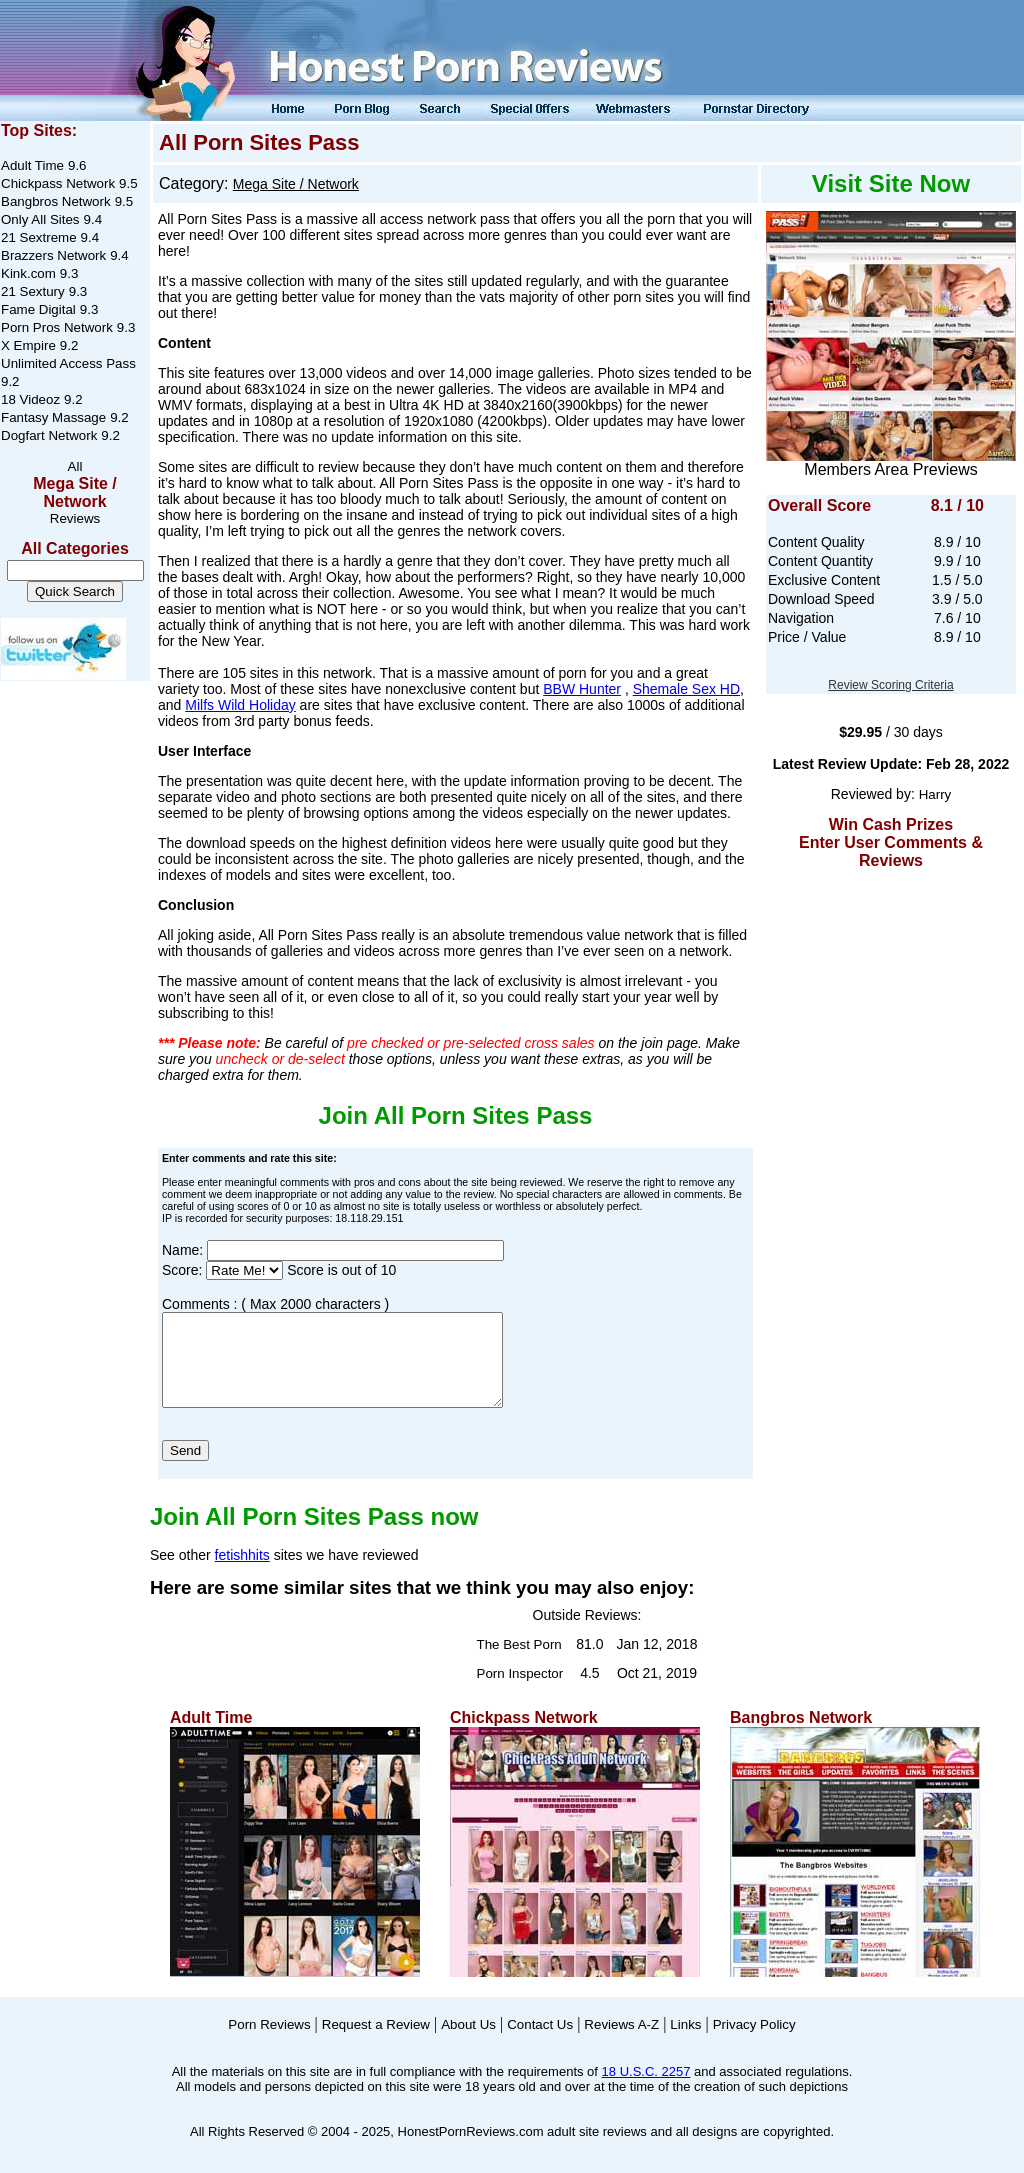 This screenshot has height=2173, width=1024. I want to click on Only All Sites, so click(40, 219).